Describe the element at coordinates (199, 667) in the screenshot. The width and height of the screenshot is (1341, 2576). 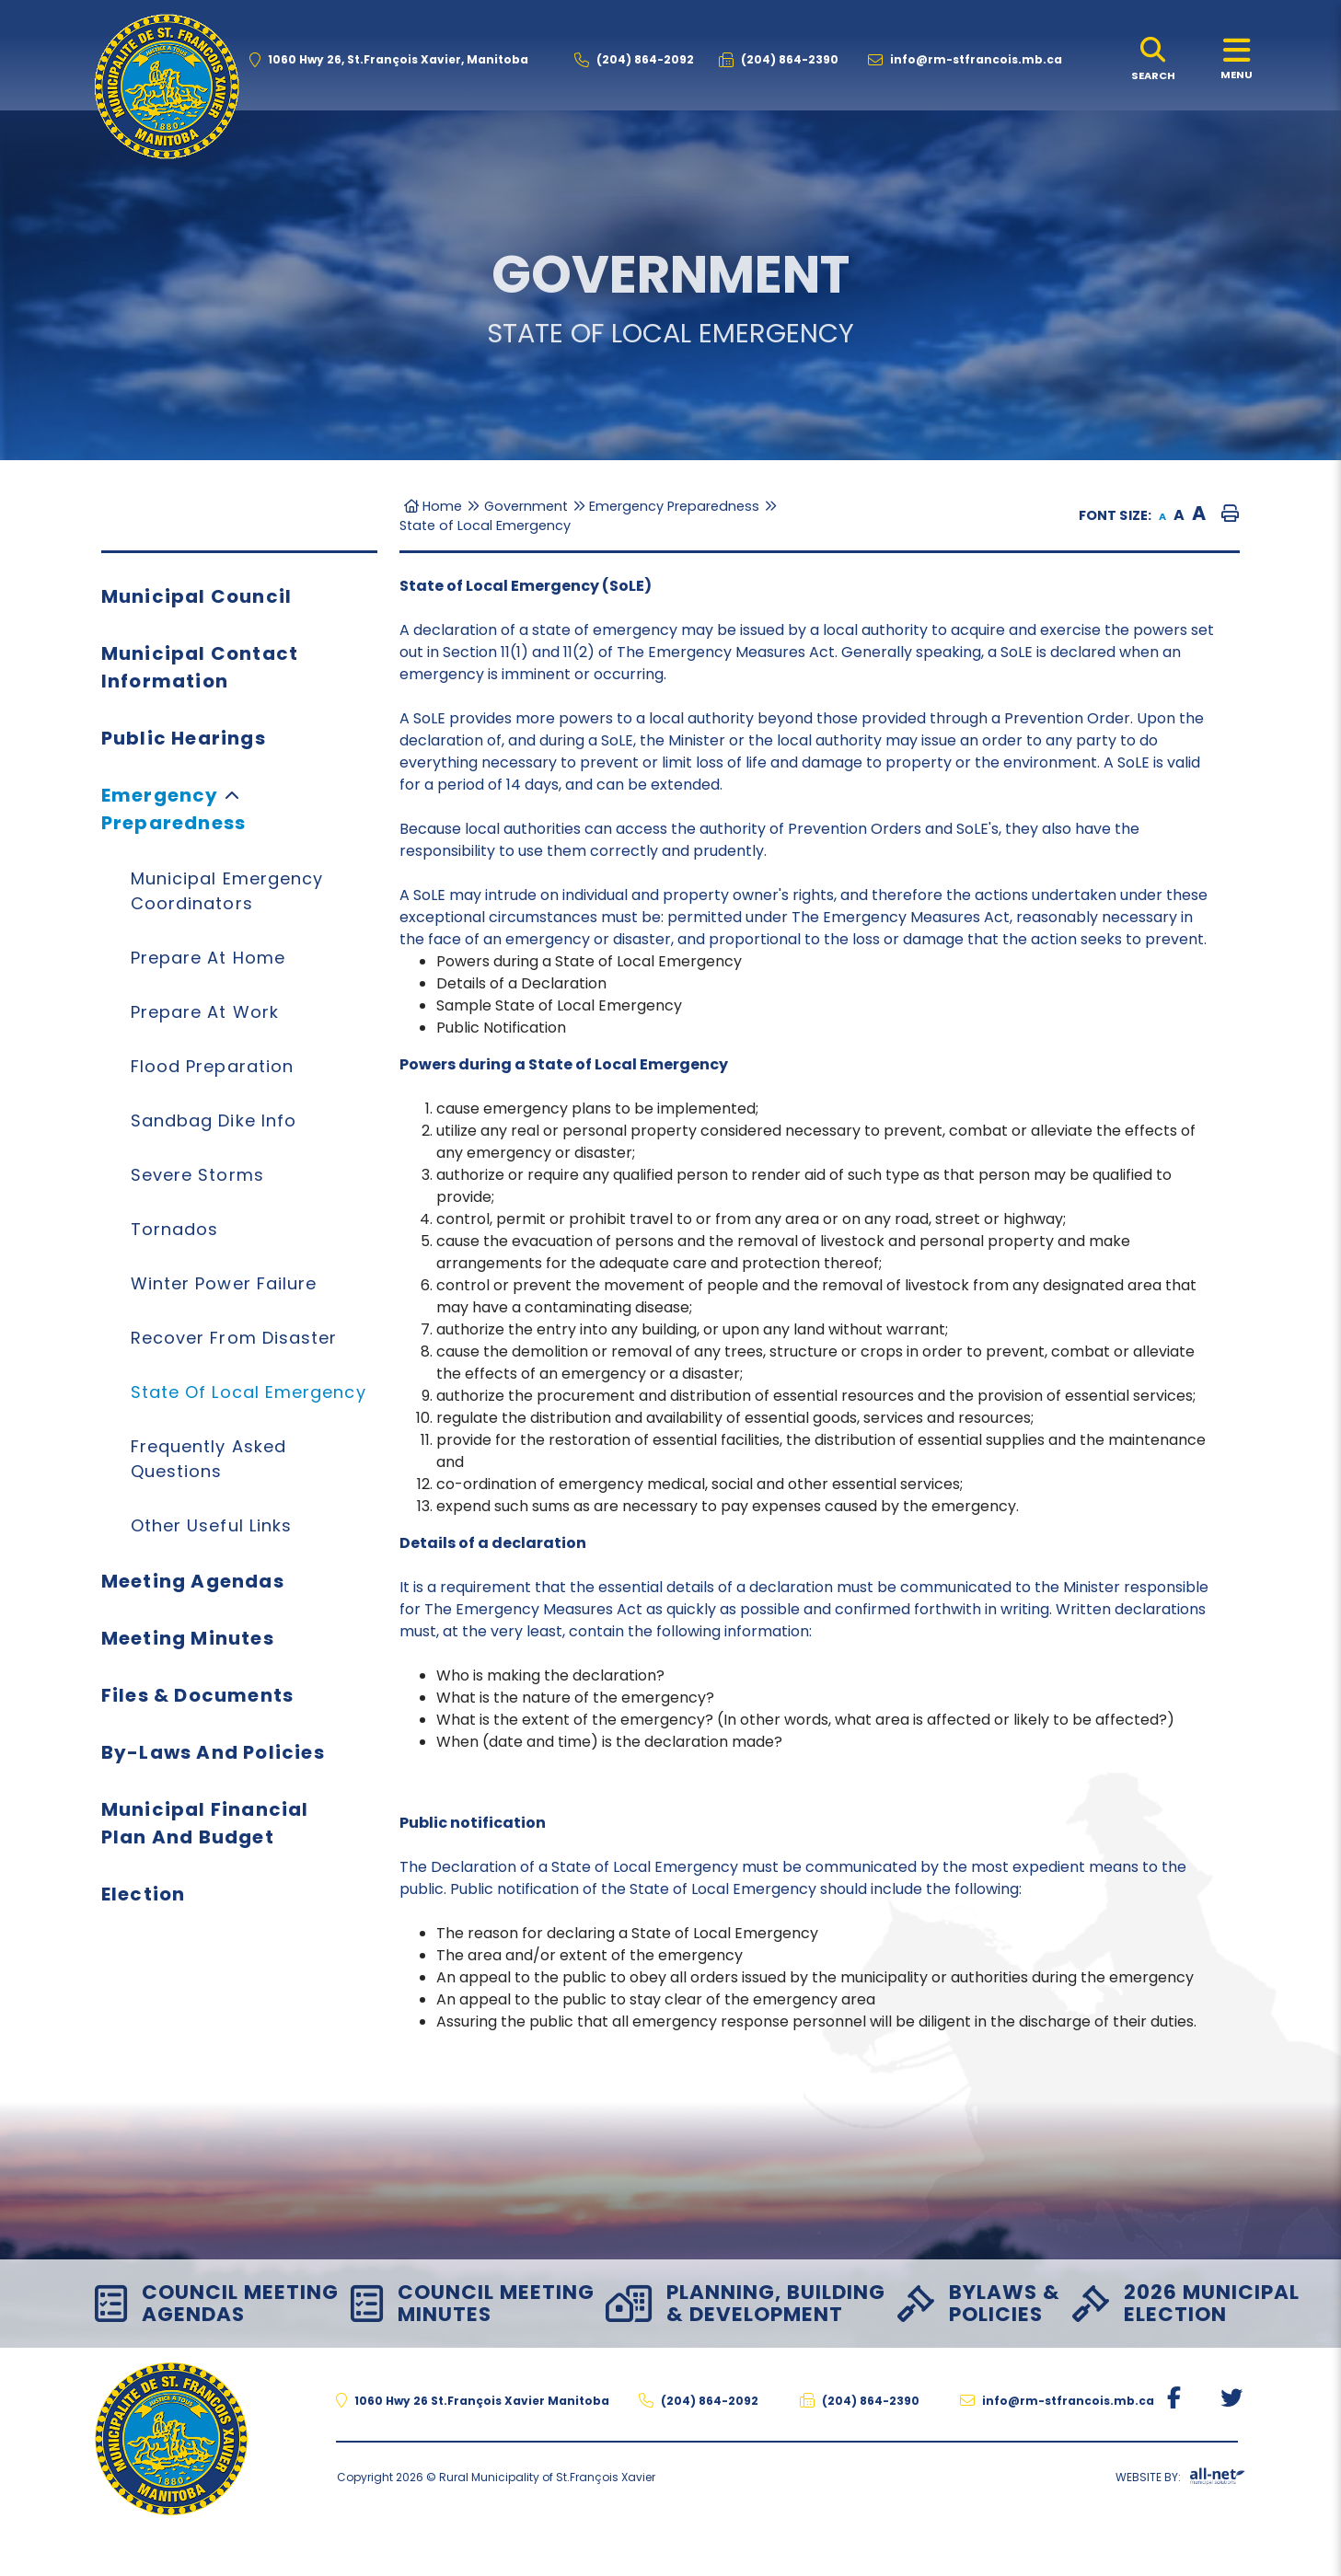
I see `Municipal Contact Information [menuitem]` at that location.